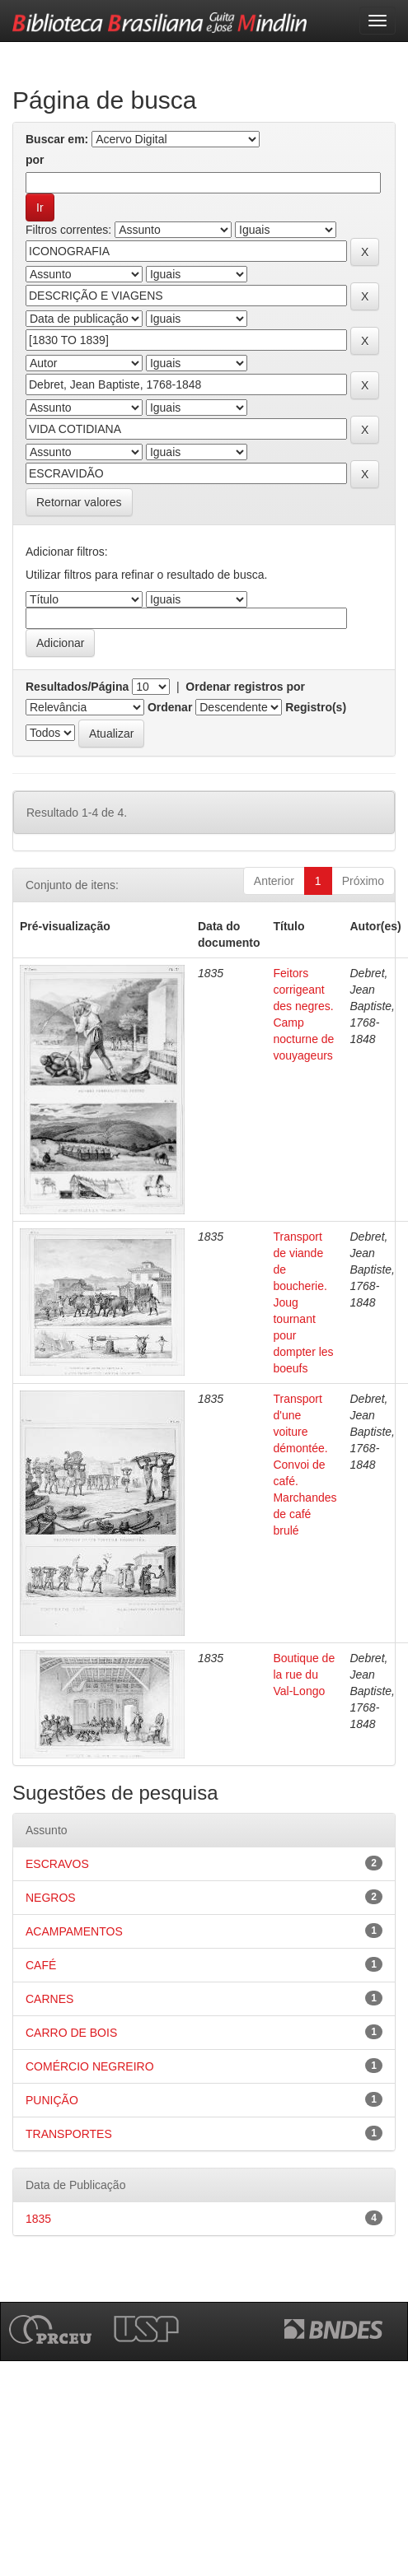 This screenshot has width=408, height=2576. Describe the element at coordinates (74, 1931) in the screenshot. I see `ACAMPAMENTOS` at that location.